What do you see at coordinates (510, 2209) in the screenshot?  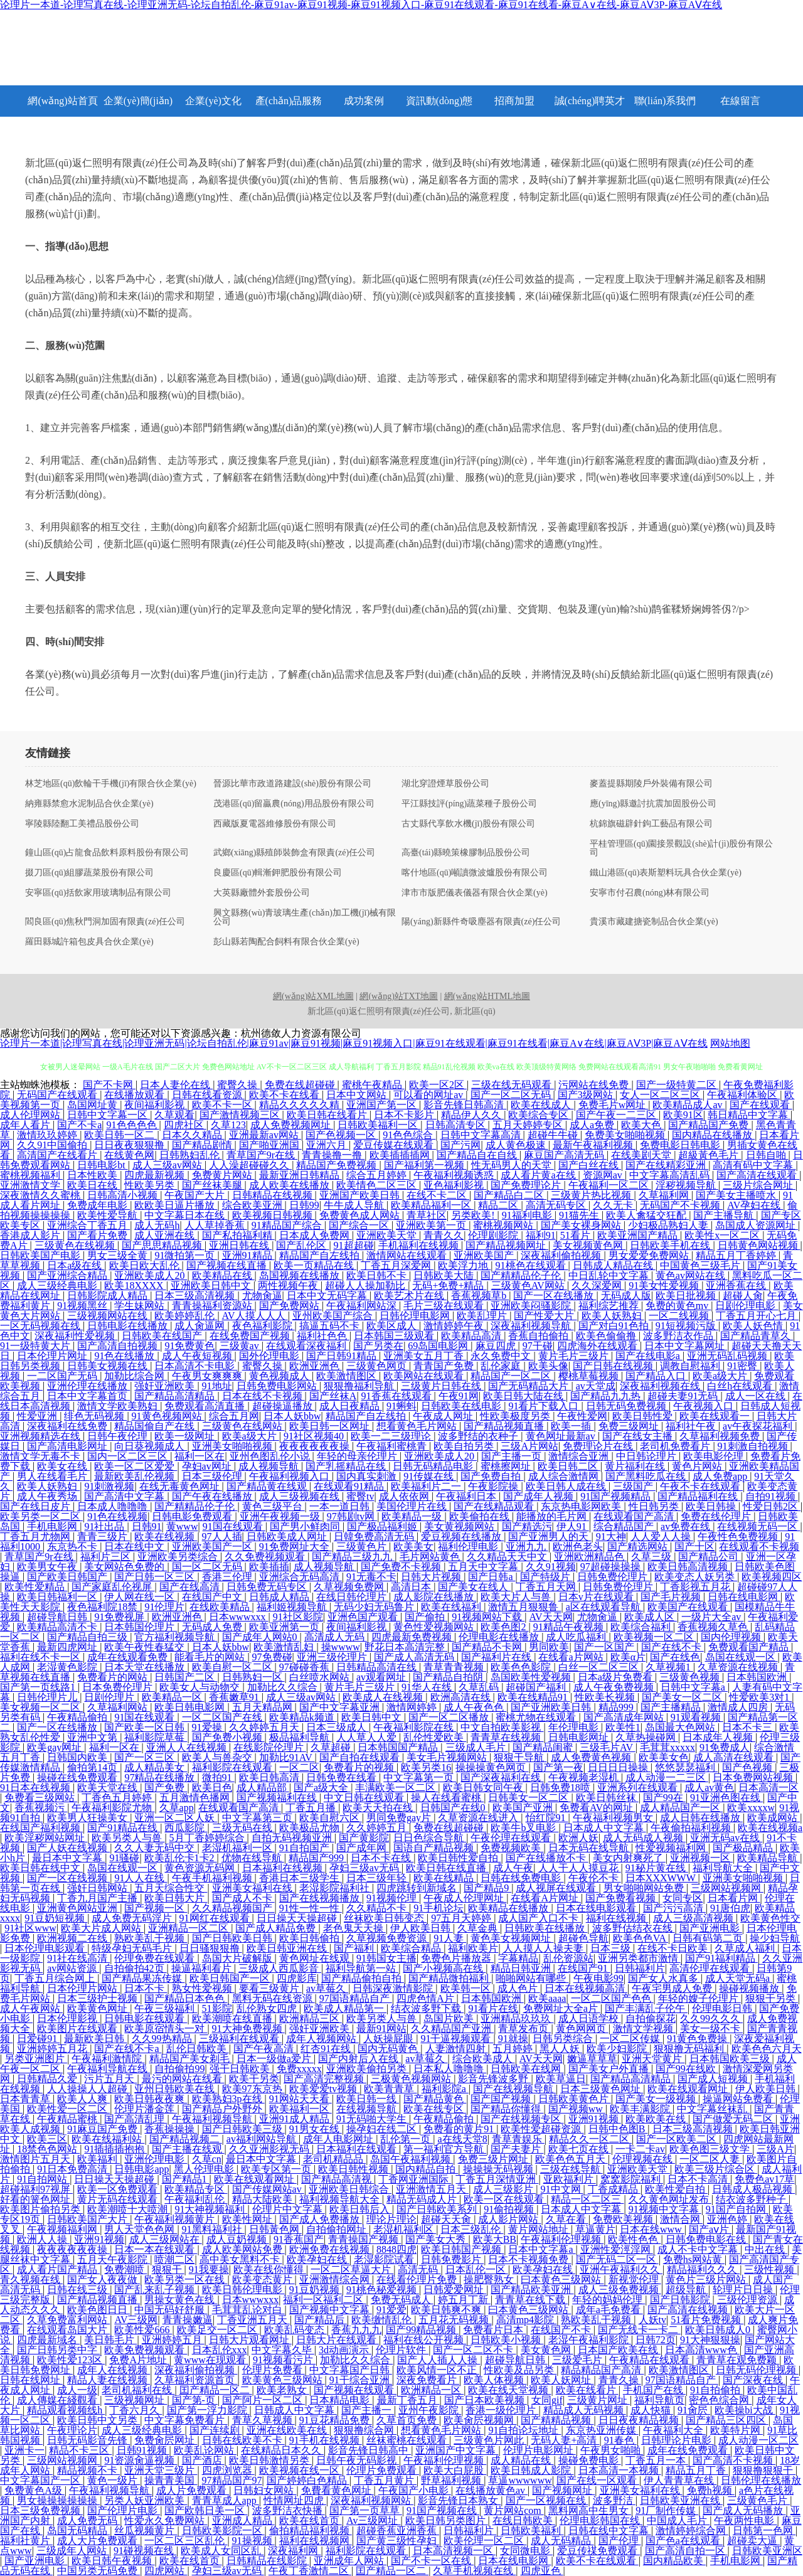 I see `91偷拍视频` at bounding box center [510, 2209].